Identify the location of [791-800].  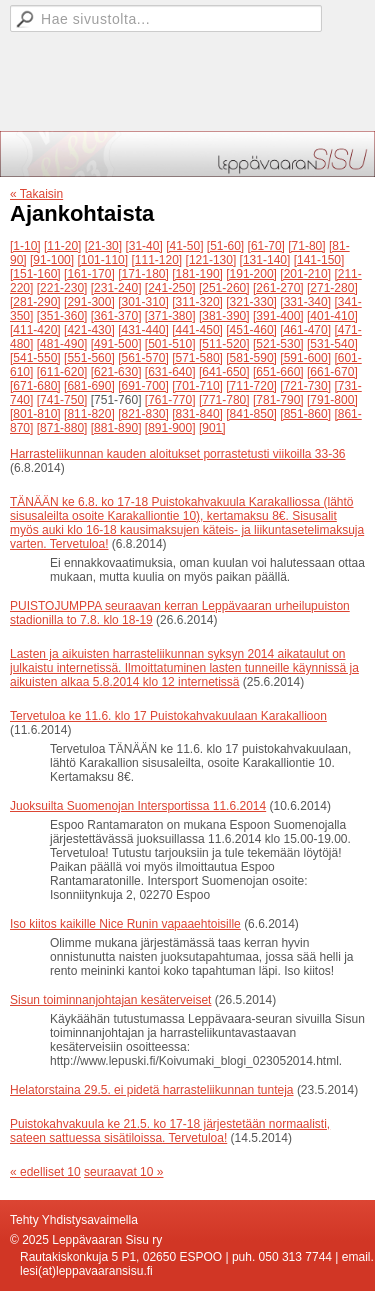
(332, 400).